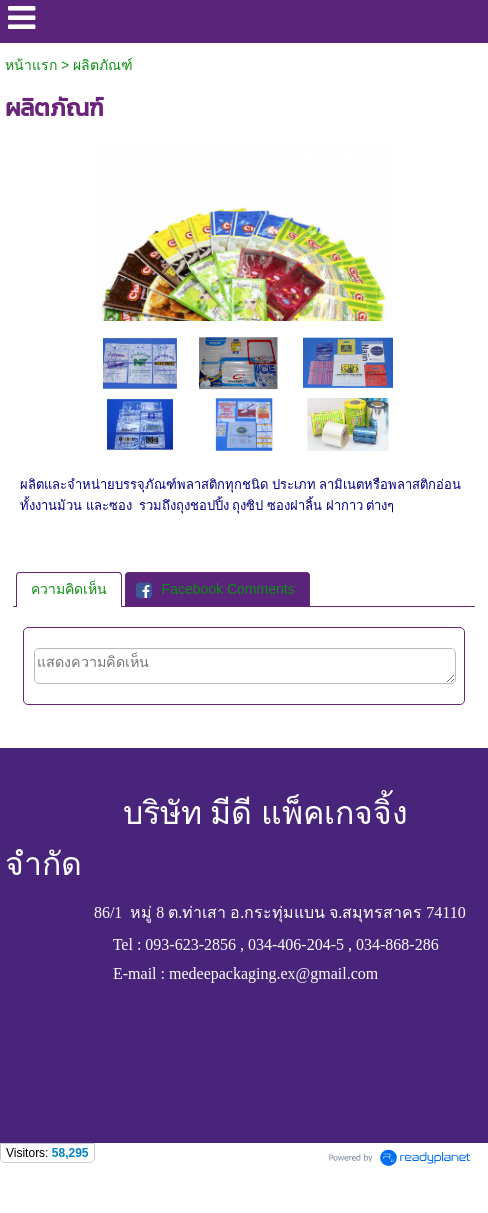 The height and width of the screenshot is (1213, 488). I want to click on ความคิดเห็น [presentation], so click(69, 589).